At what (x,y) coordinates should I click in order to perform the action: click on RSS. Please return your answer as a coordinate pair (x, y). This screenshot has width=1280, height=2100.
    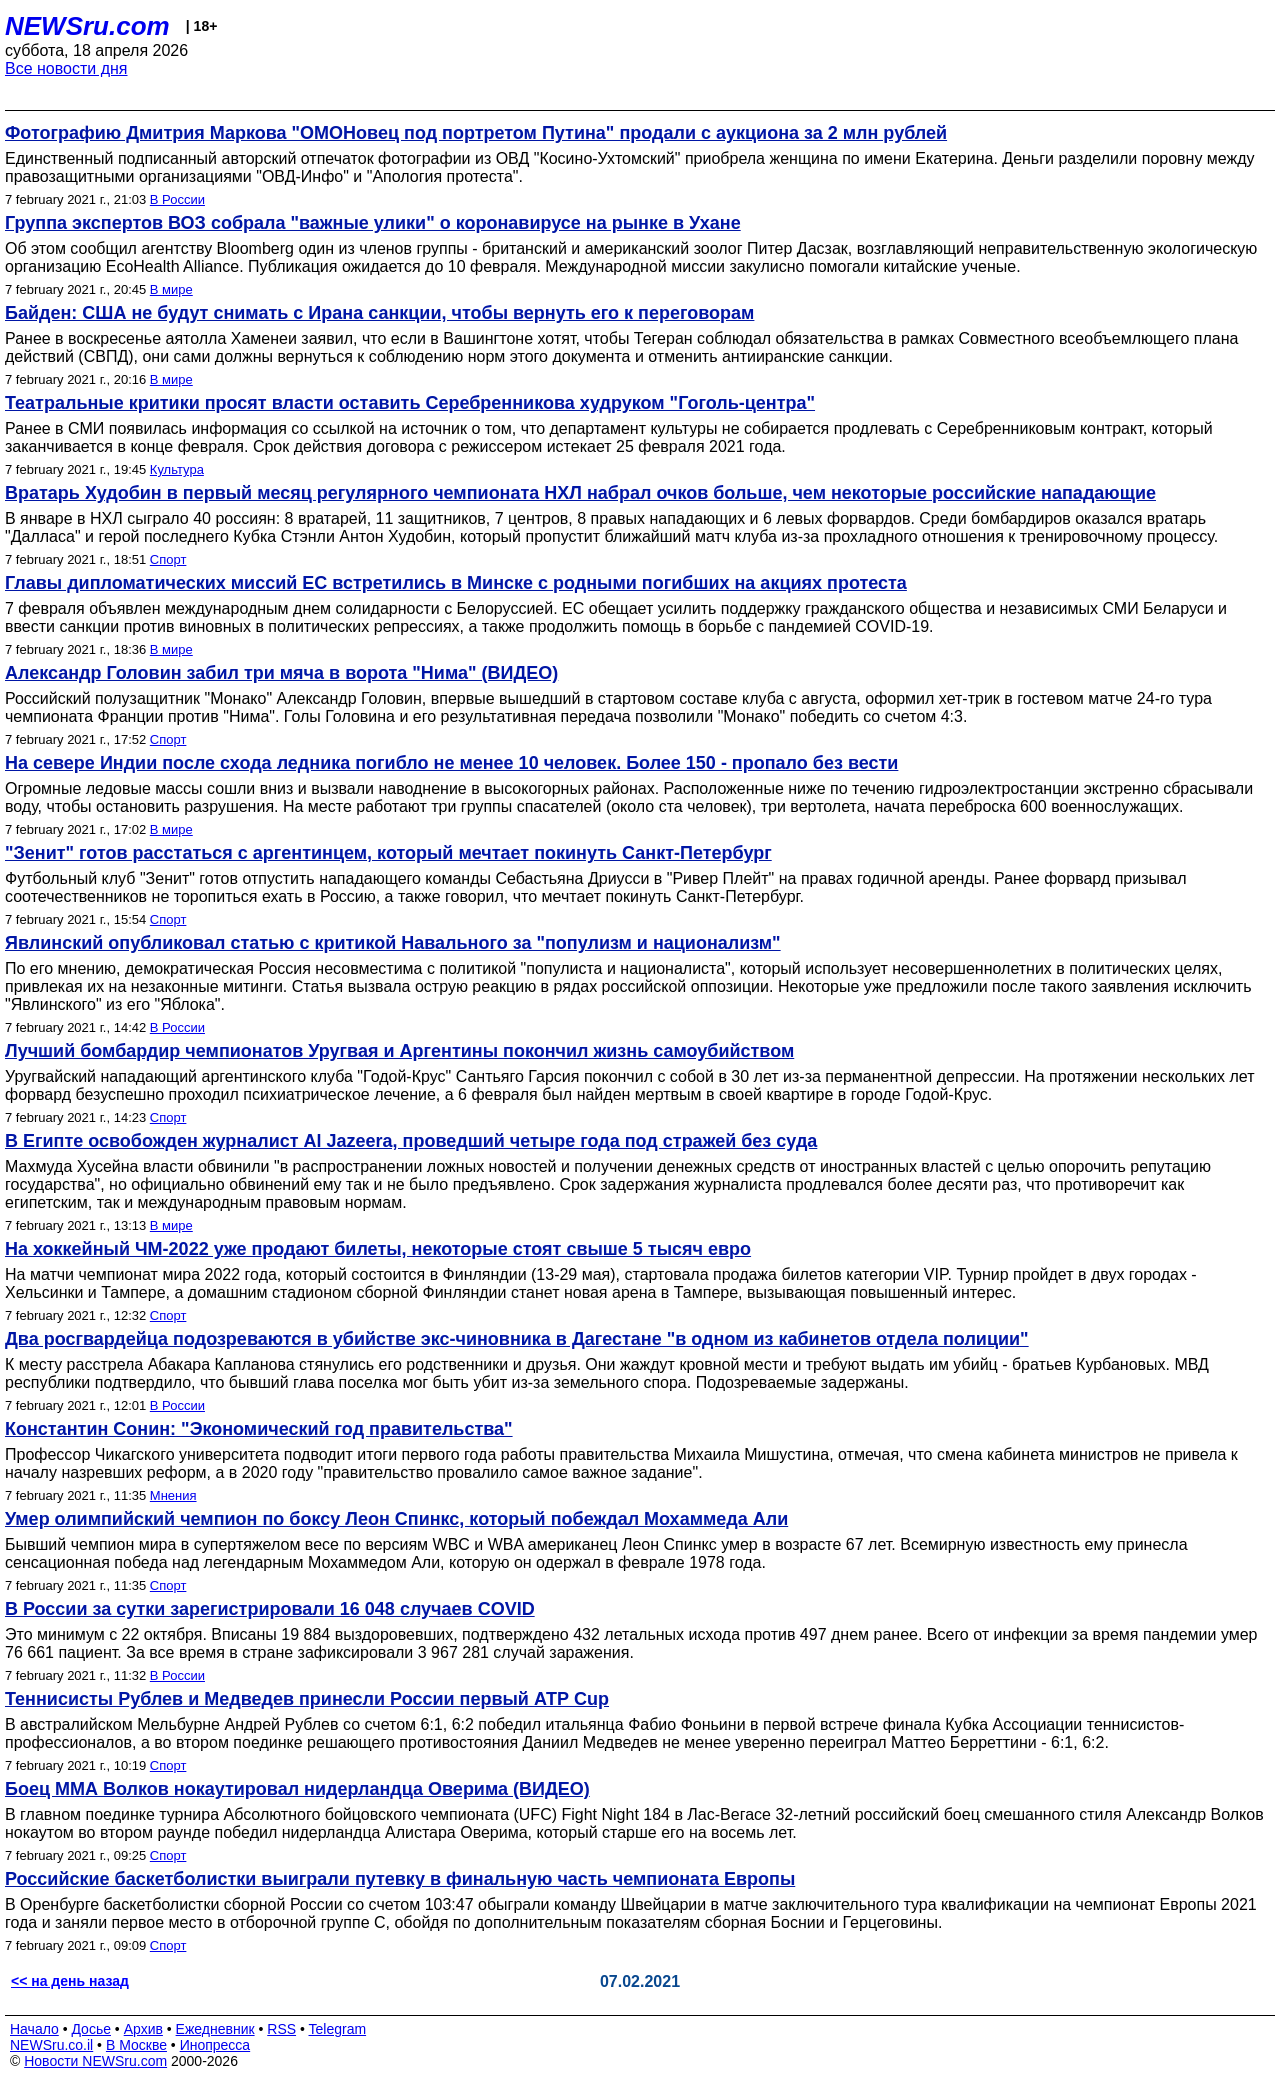
    Looking at the image, I should click on (281, 2029).